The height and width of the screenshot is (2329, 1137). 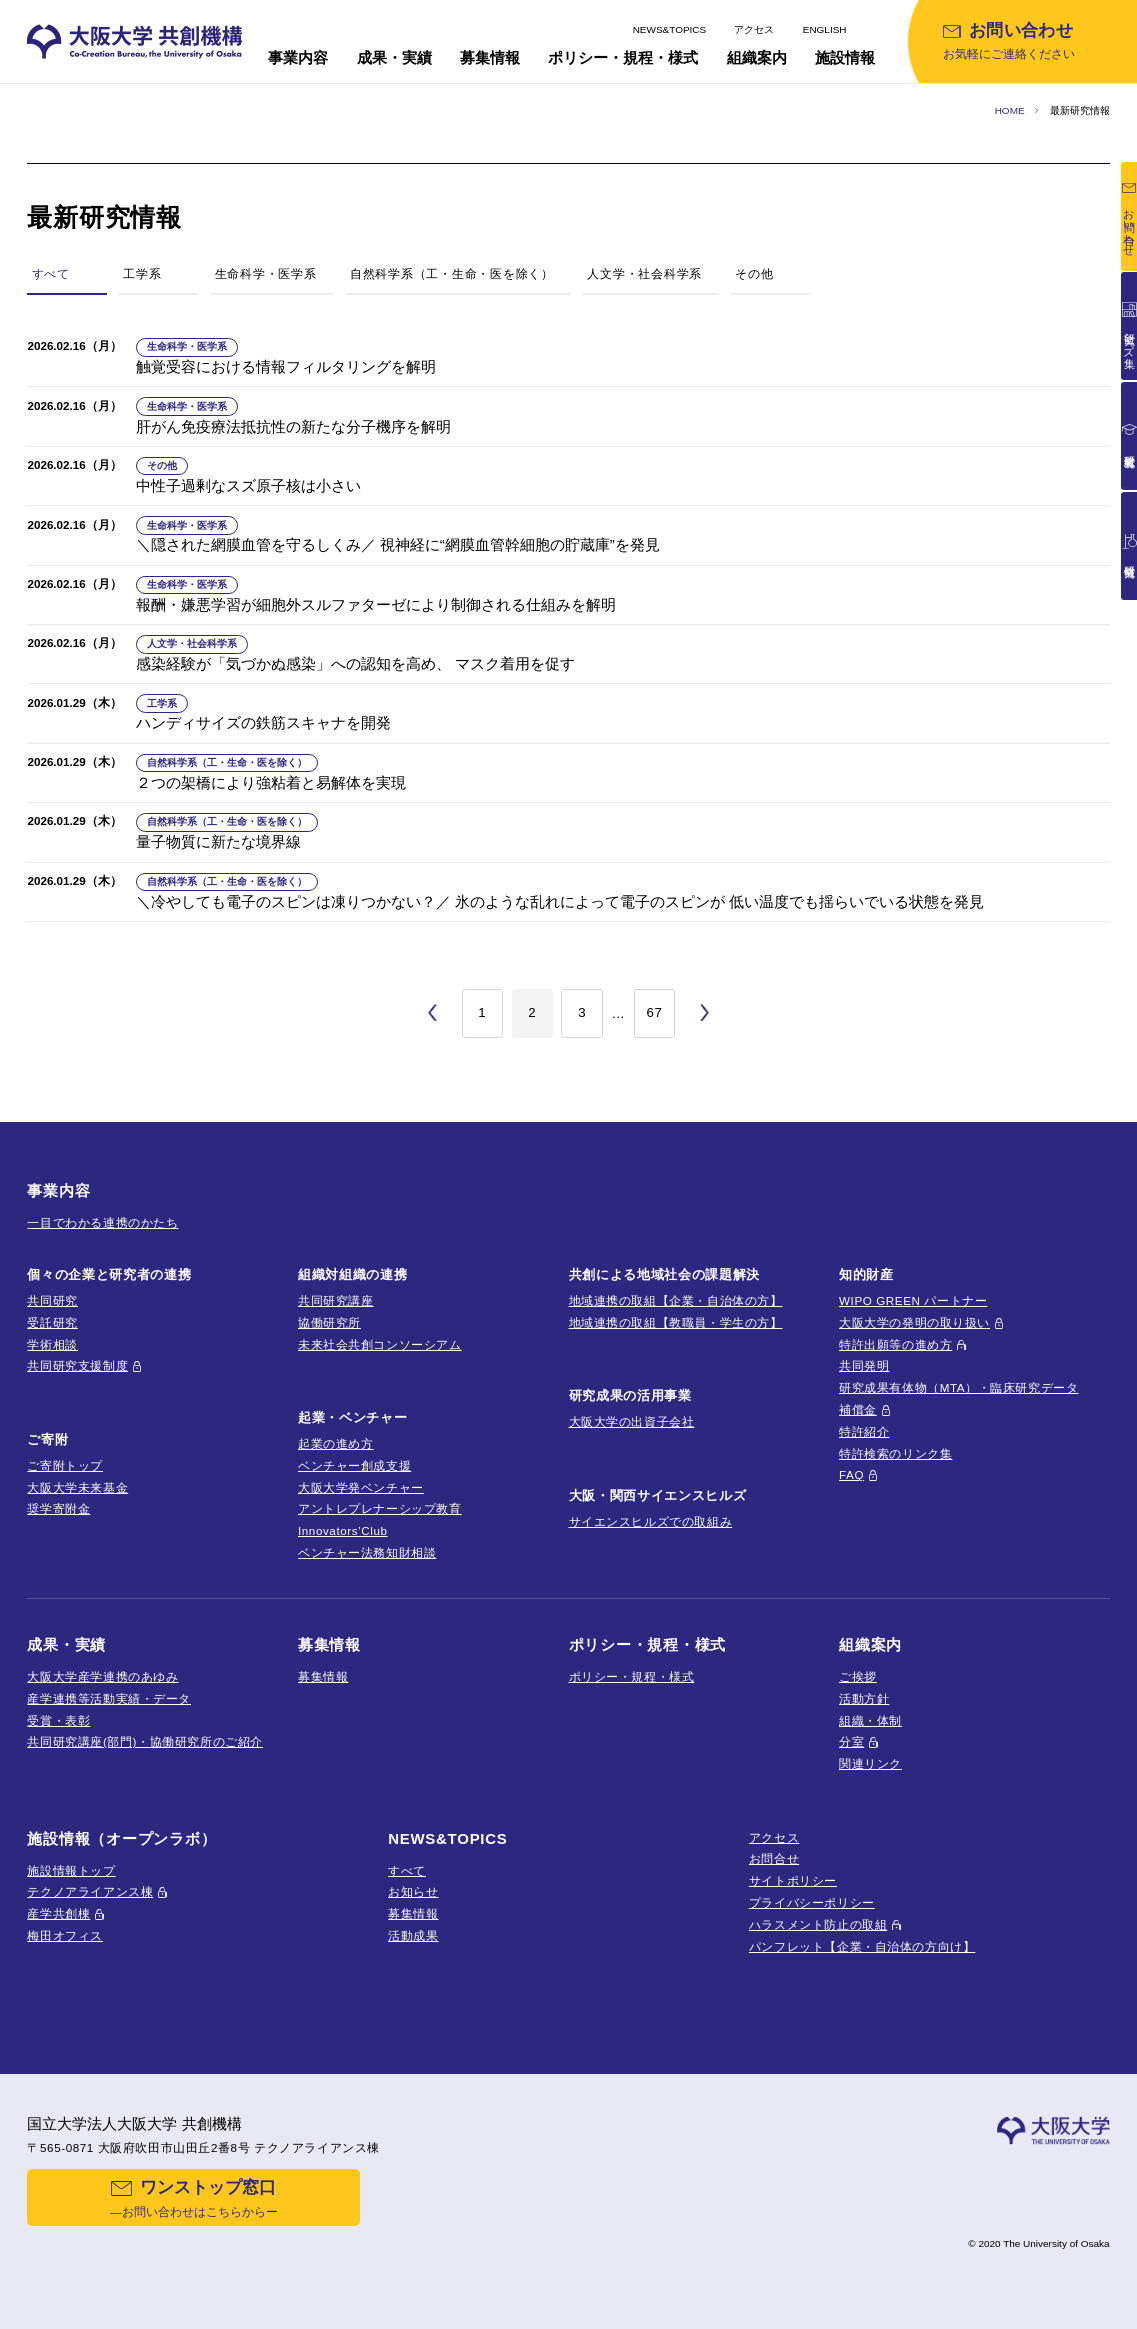 What do you see at coordinates (336, 1300) in the screenshot?
I see `共同研究講座` at bounding box center [336, 1300].